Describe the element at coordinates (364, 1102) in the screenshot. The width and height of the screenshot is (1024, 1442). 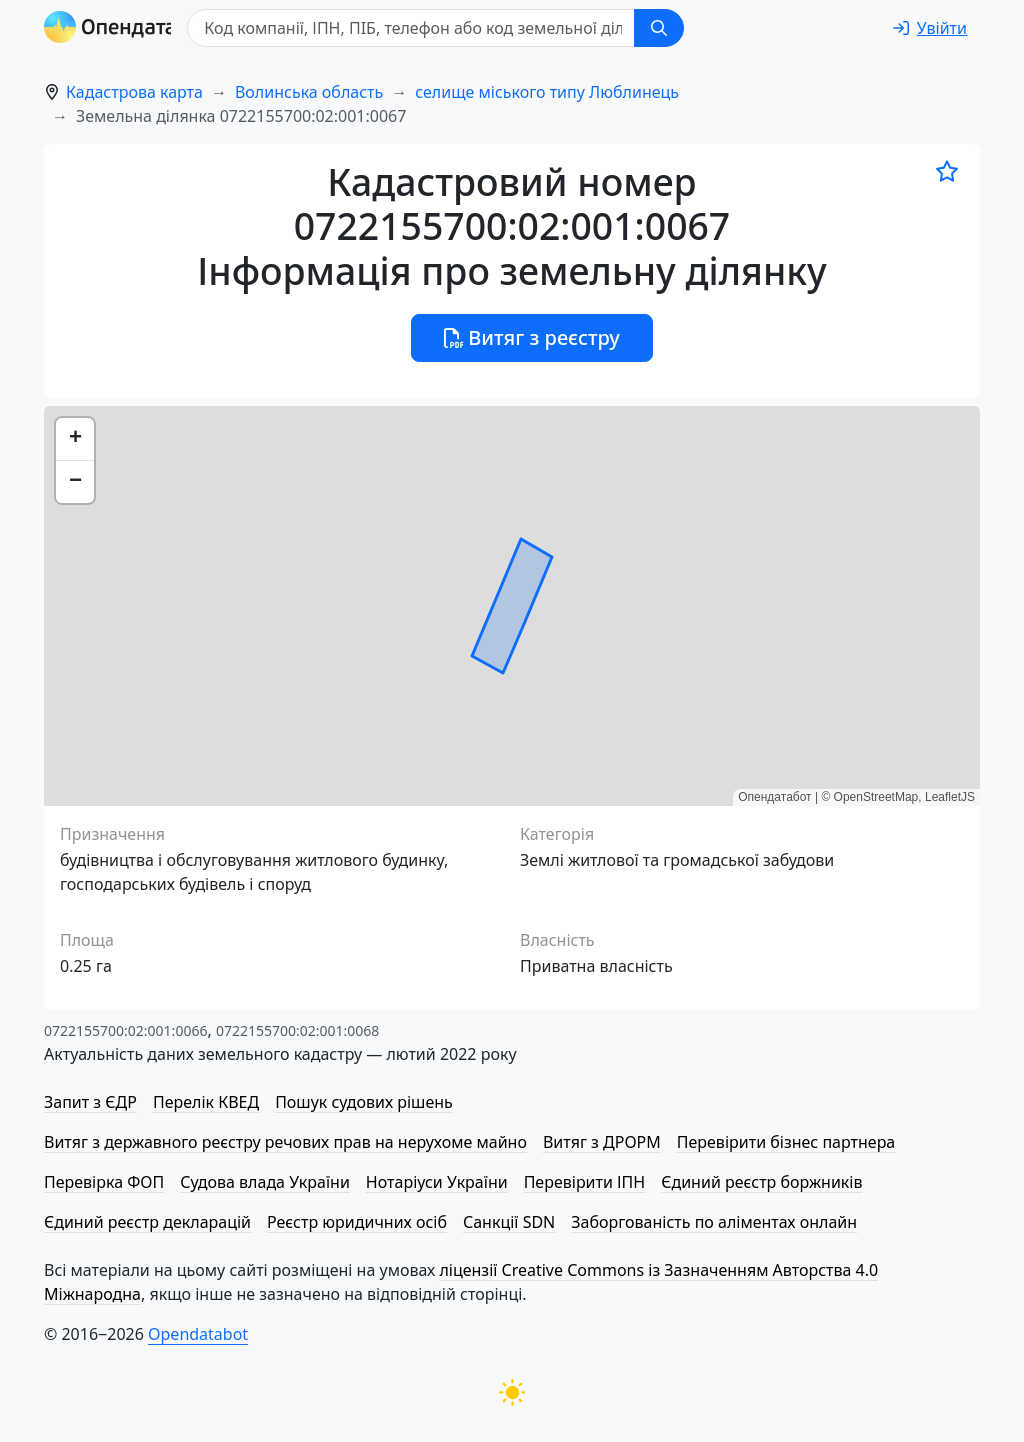
I see `Пошук судових рішень` at that location.